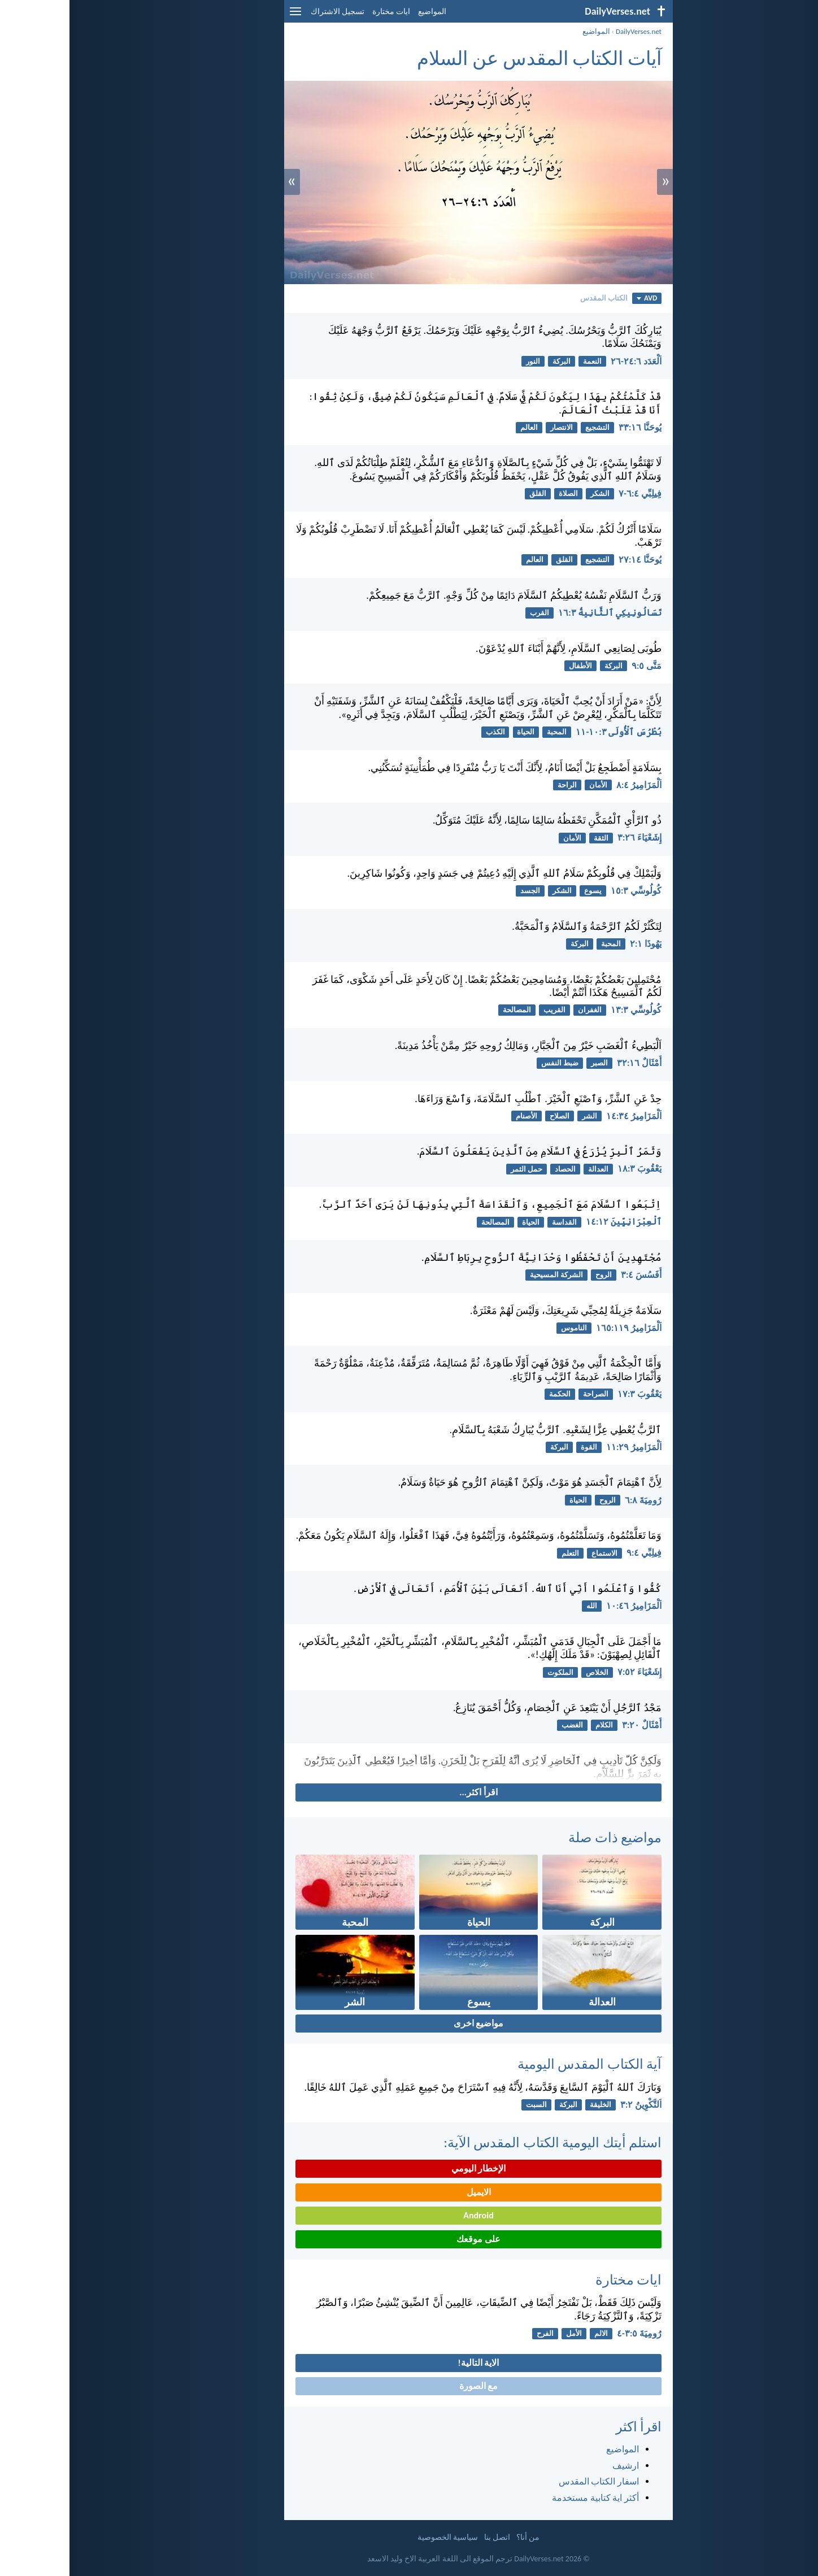  Describe the element at coordinates (531, 2104) in the screenshot. I see `الخليقة` at that location.